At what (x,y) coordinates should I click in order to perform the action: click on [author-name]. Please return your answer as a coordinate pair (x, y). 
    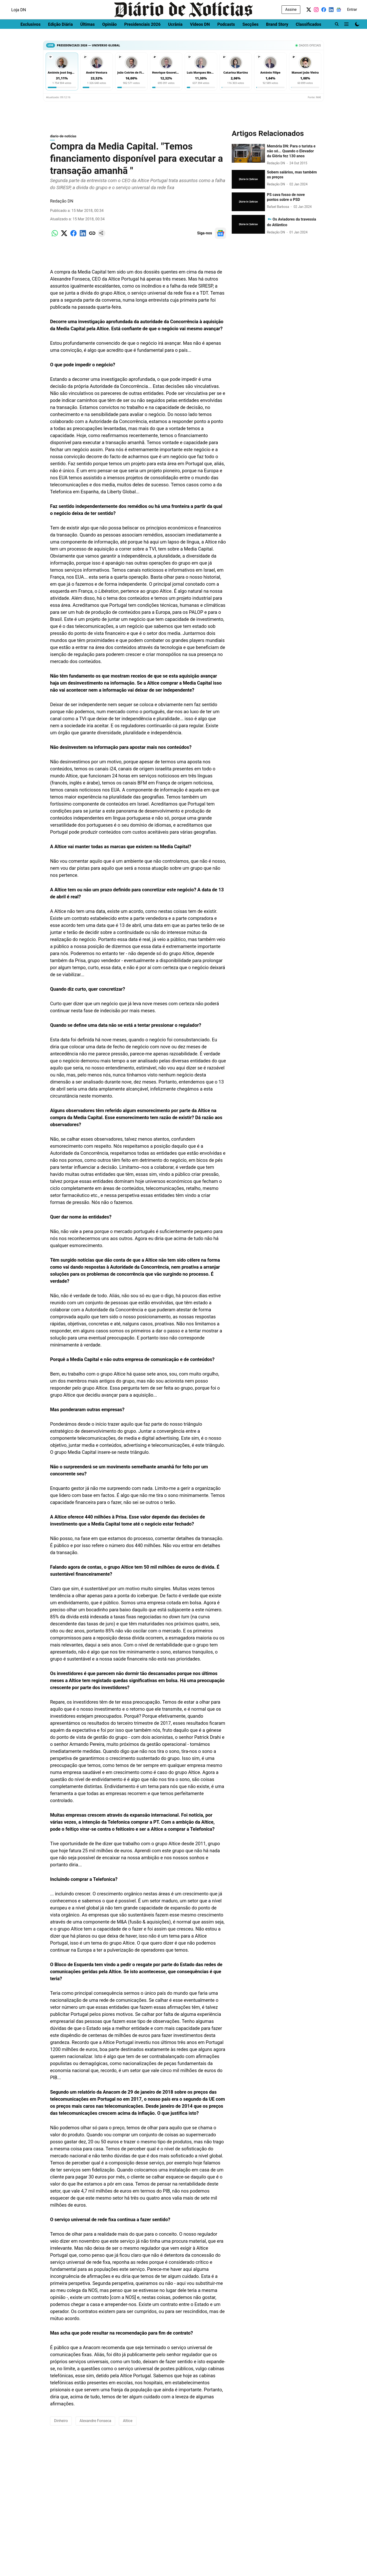
    Looking at the image, I should click on (277, 165).